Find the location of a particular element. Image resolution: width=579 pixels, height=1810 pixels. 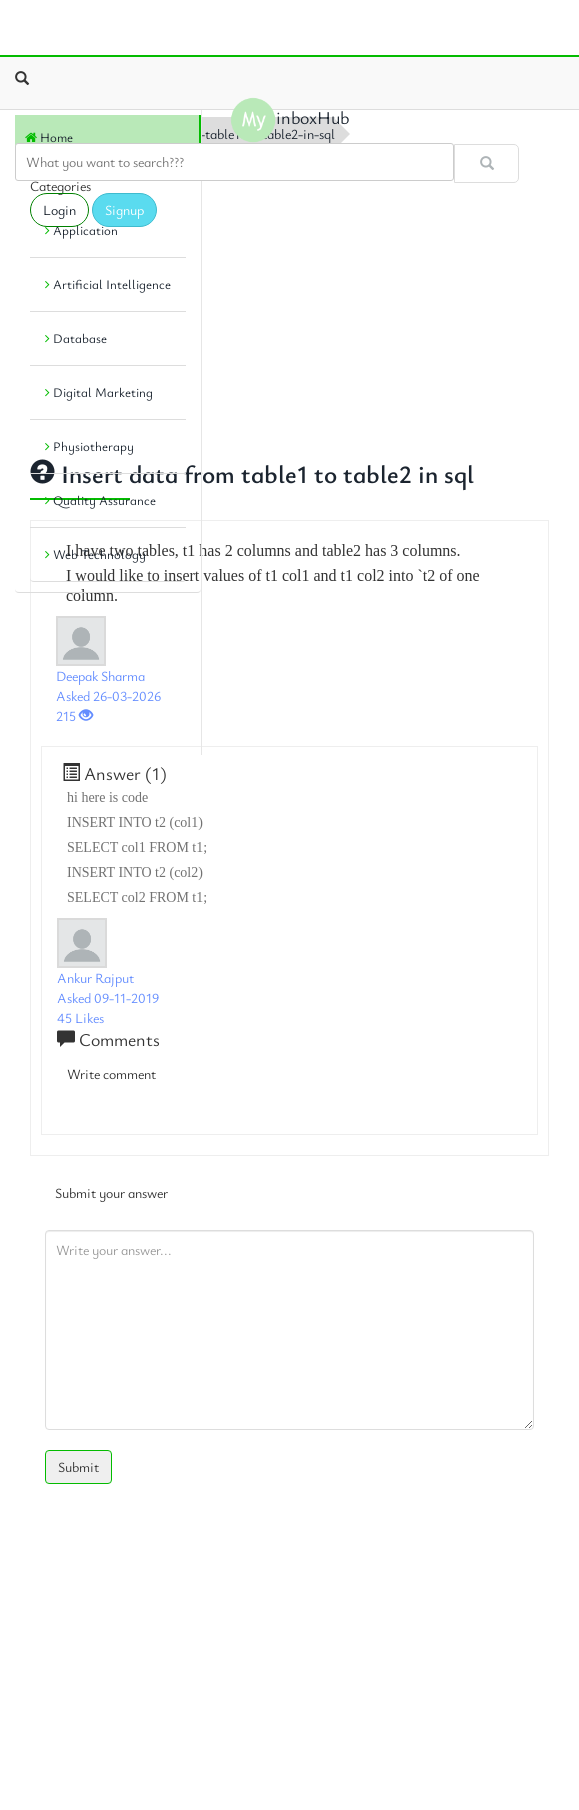

Digital Marketing is located at coordinates (99, 392).